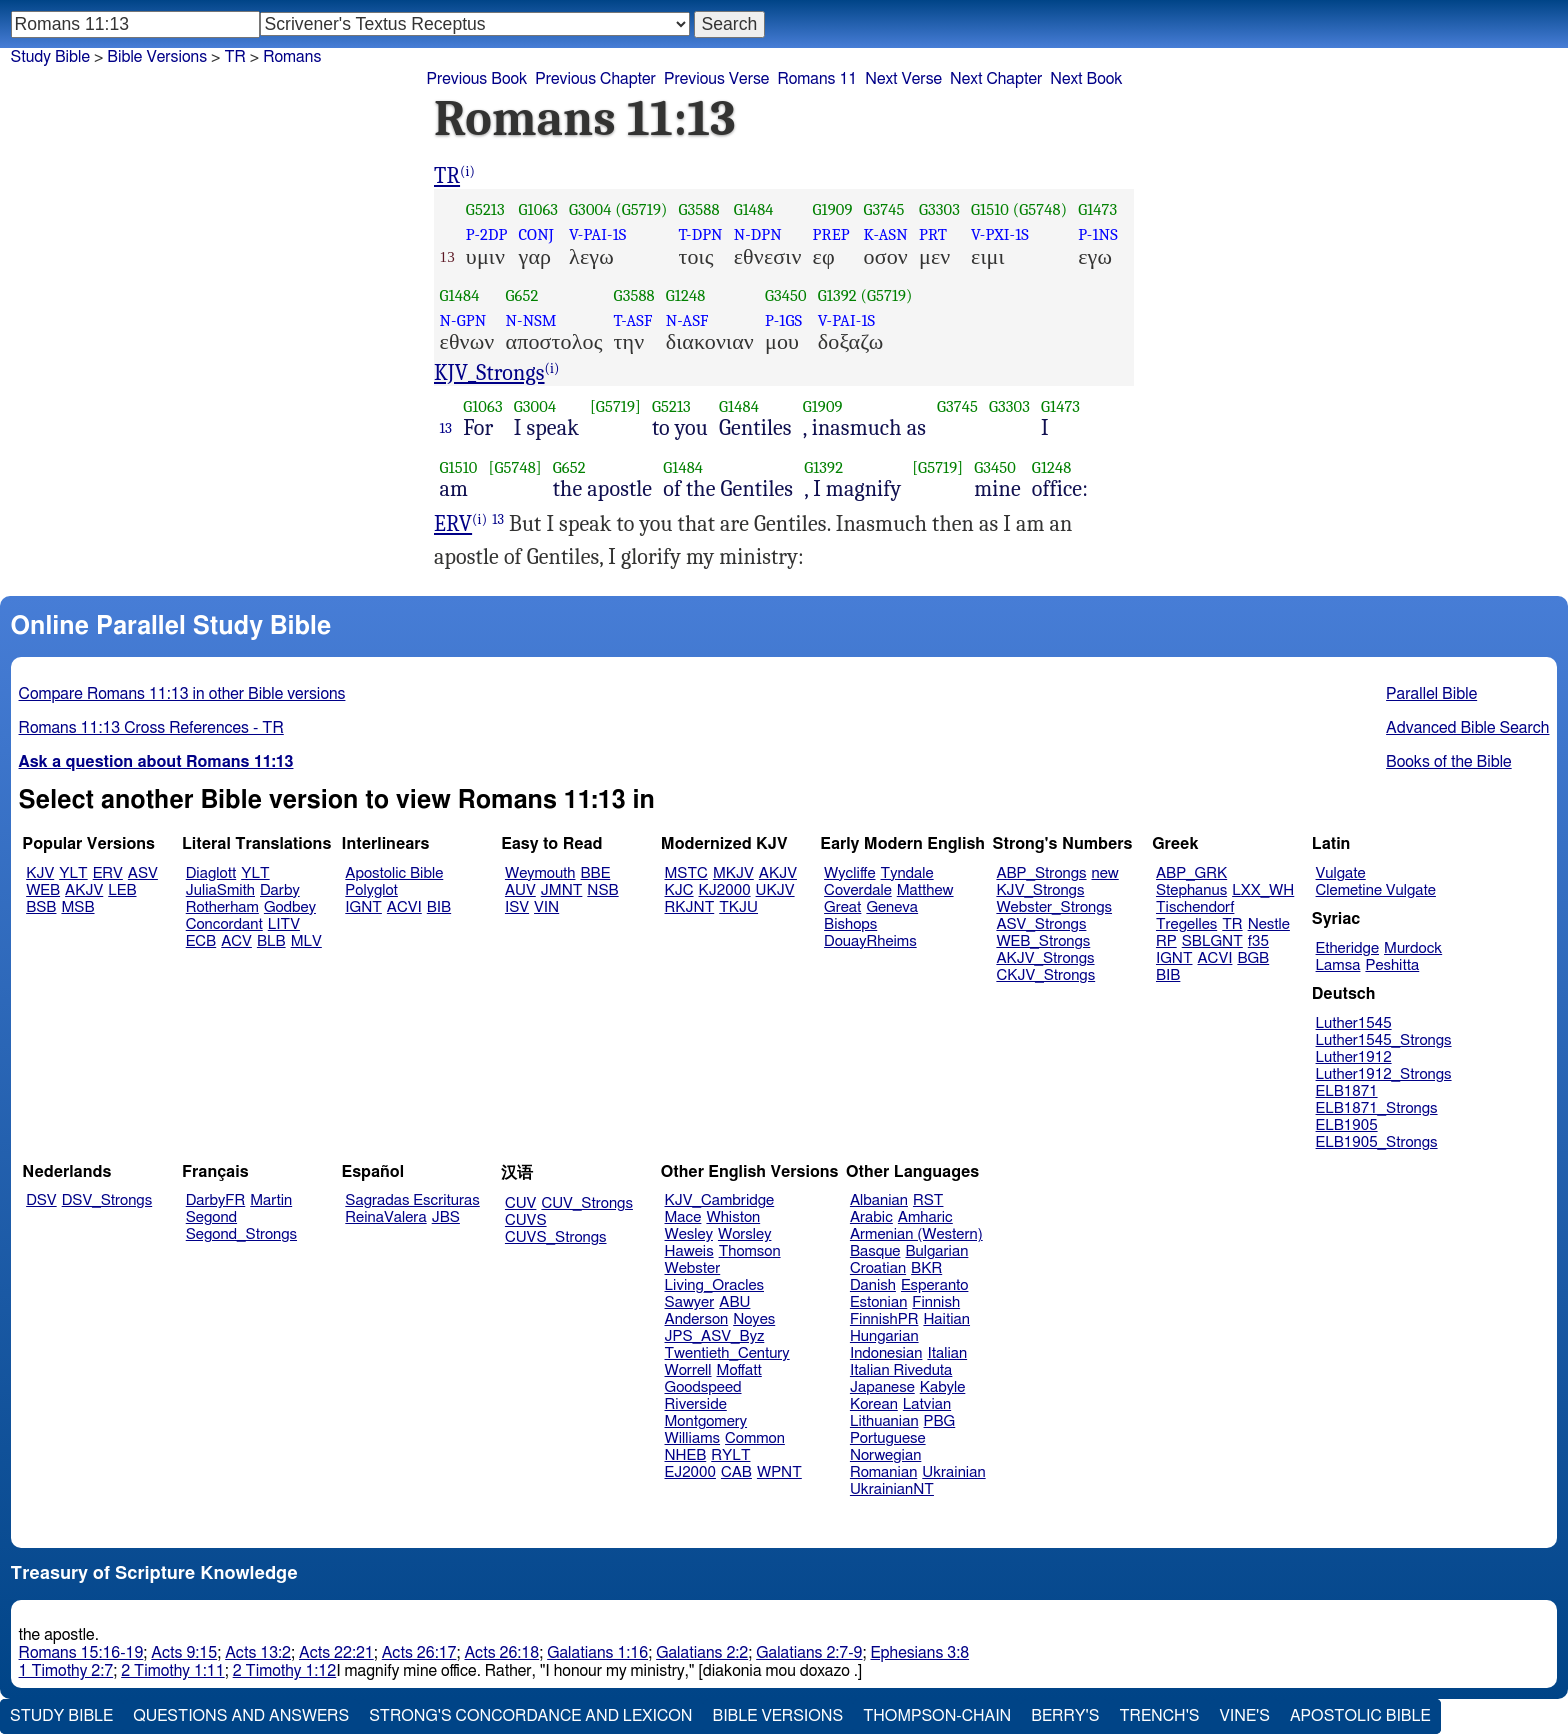 The image size is (1568, 1734). What do you see at coordinates (1376, 890) in the screenshot?
I see `Clemetine Vulgate` at bounding box center [1376, 890].